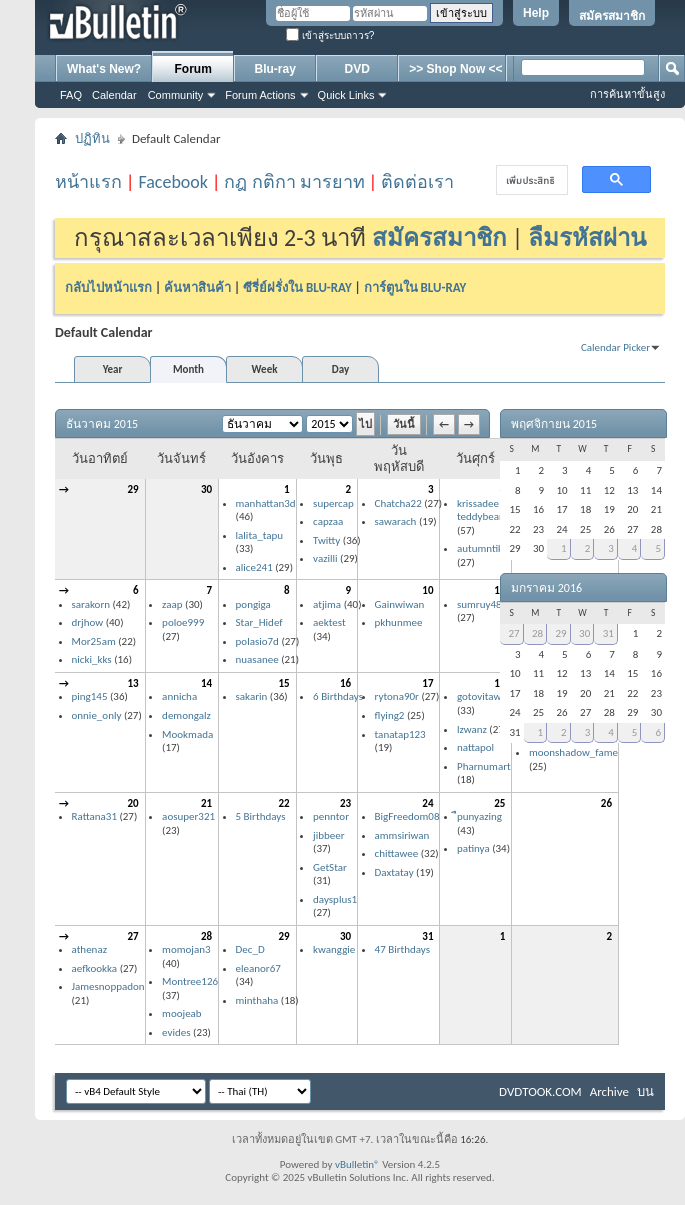 The image size is (685, 1205). I want to click on 28, so click(206, 936).